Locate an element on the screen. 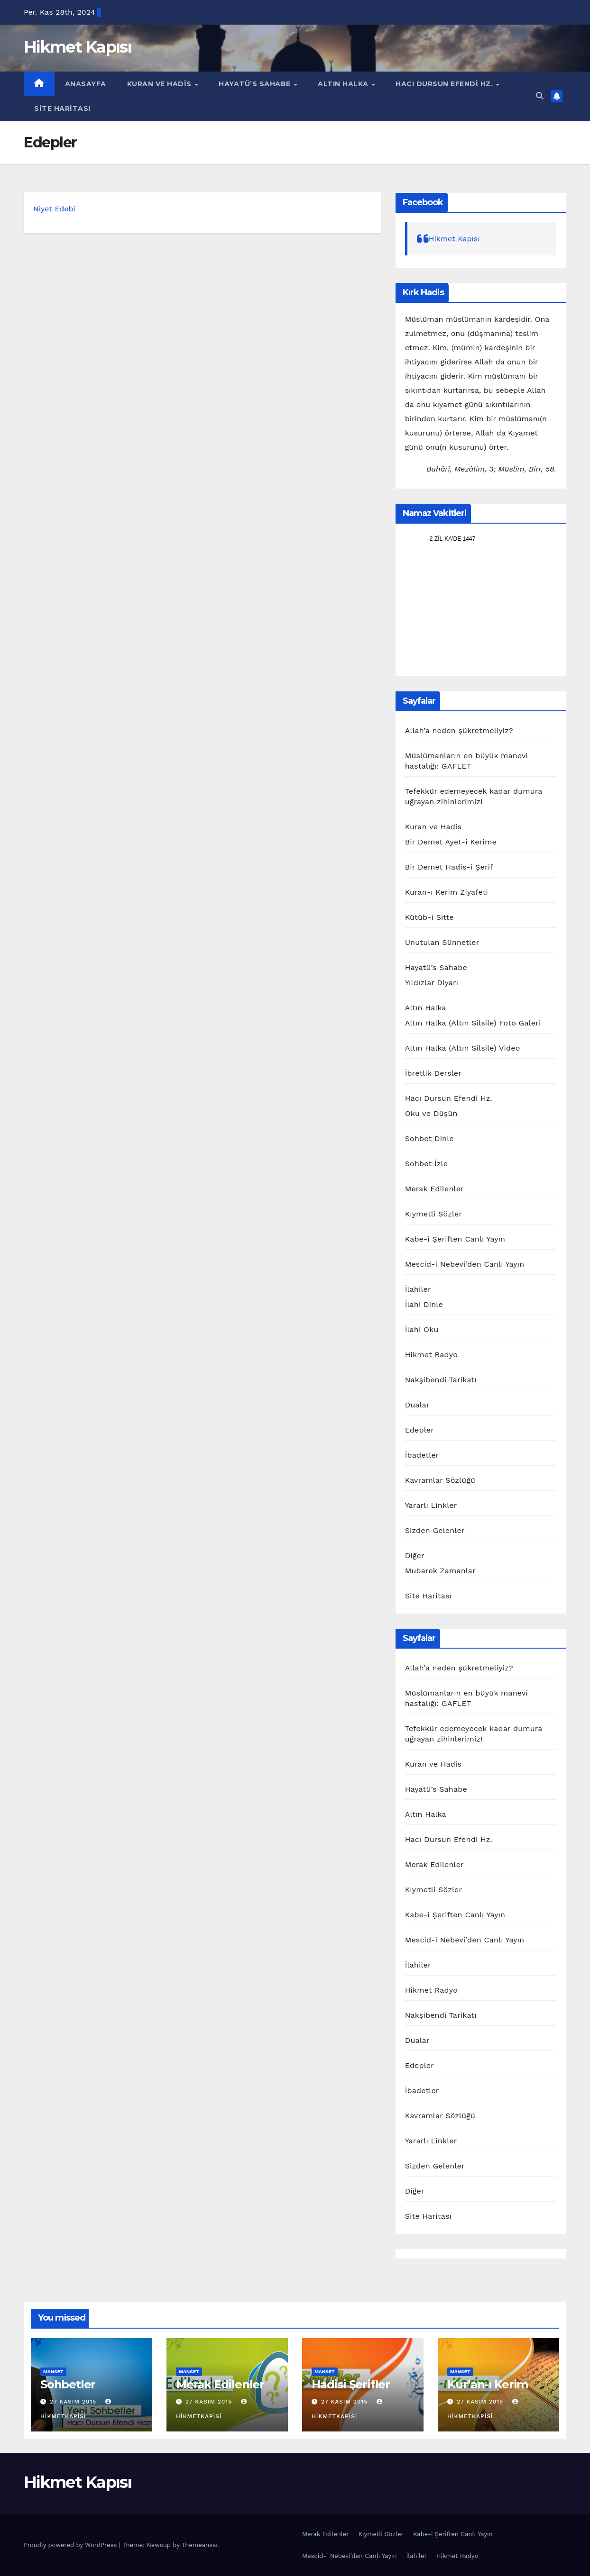  Allah’a neden şükretmeliyiz? is located at coordinates (459, 730).